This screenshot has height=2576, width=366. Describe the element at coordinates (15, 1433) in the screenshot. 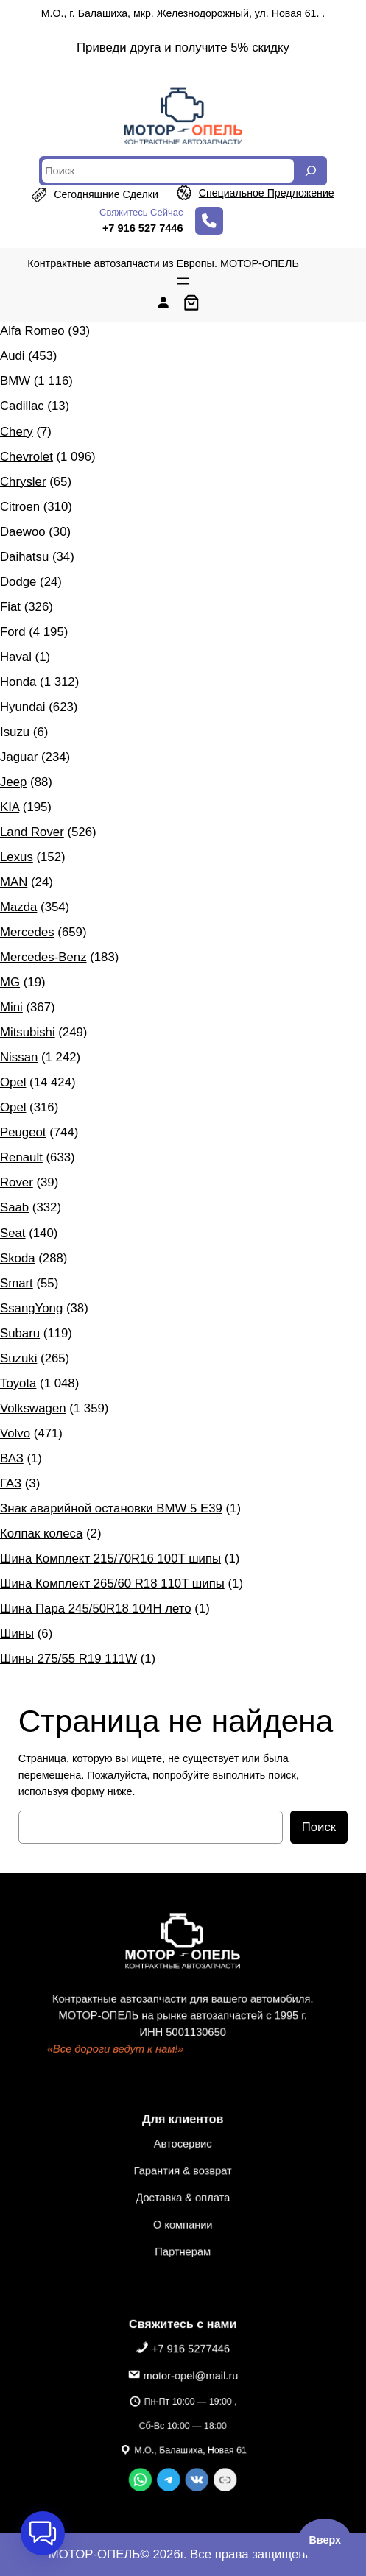

I see `Volvo` at that location.